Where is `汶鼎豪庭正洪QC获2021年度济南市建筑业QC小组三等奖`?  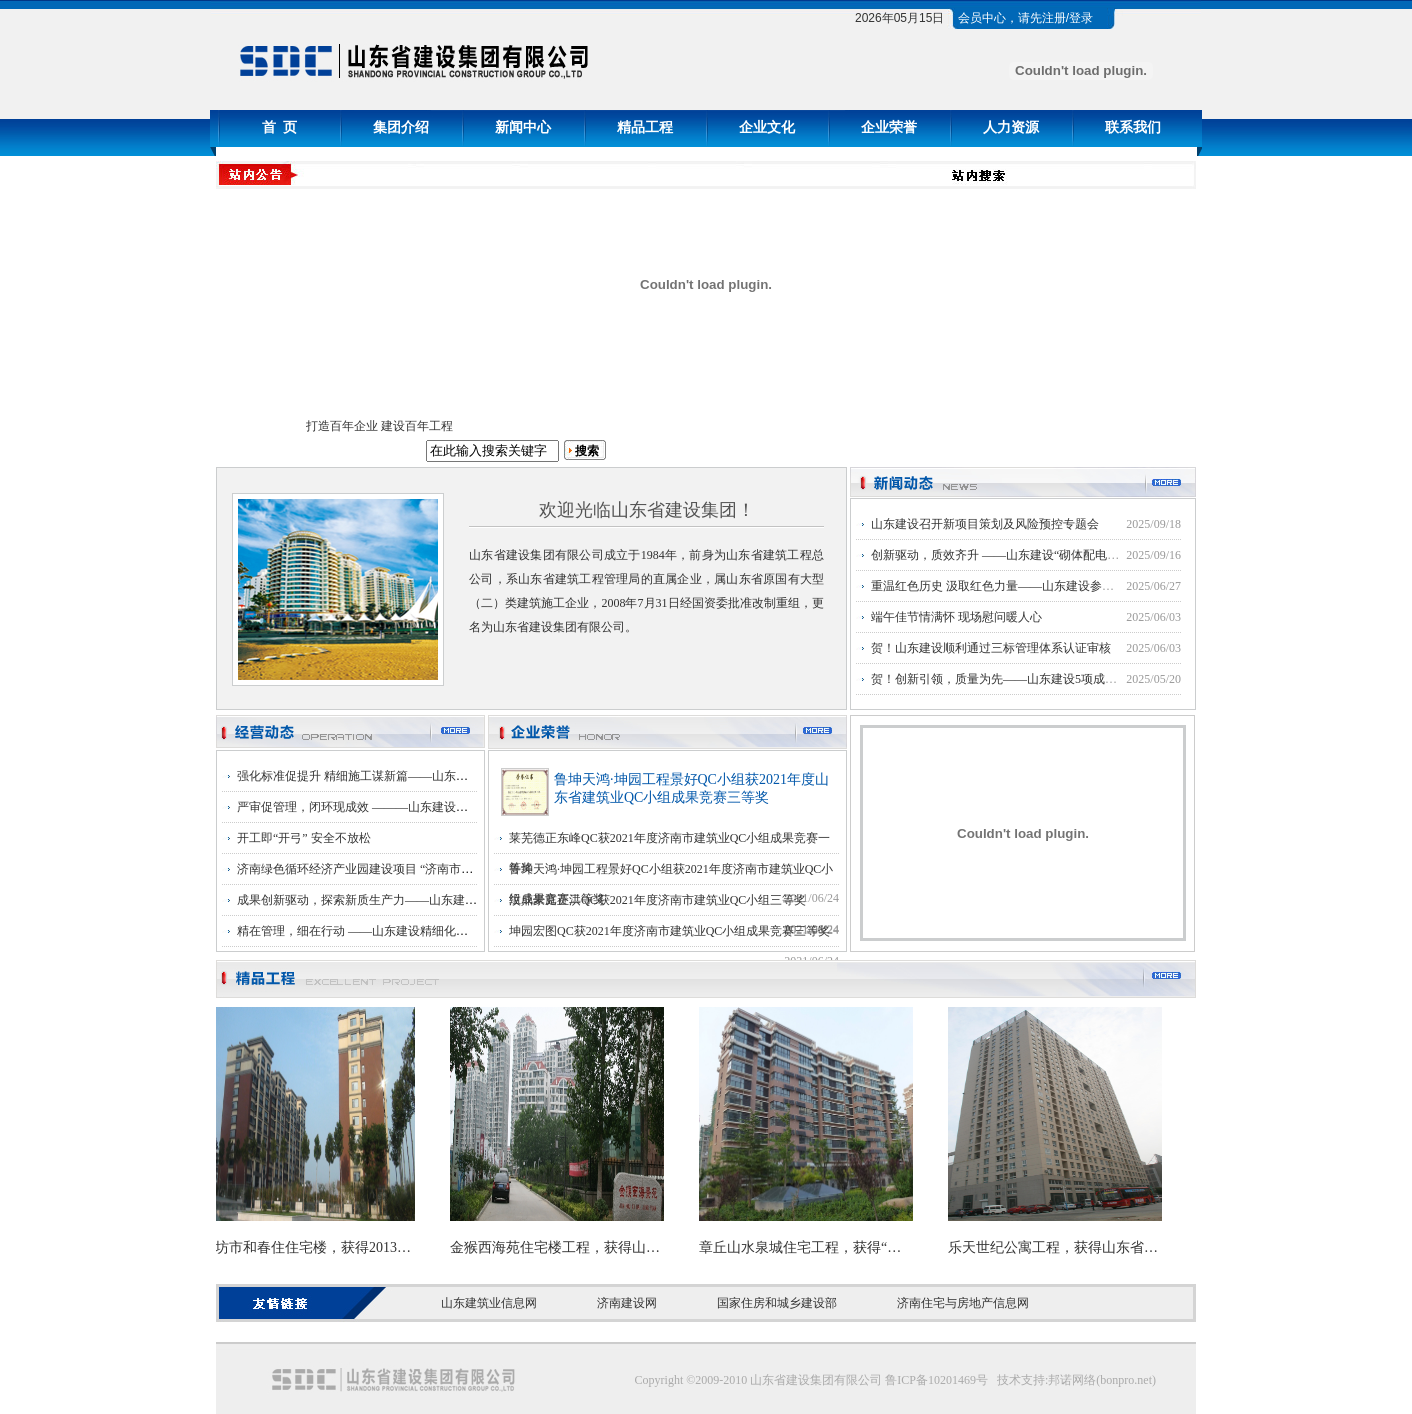 汶鼎豪庭正洪QC获2021年度济南市建筑业QC小组三等奖 is located at coordinates (657, 900).